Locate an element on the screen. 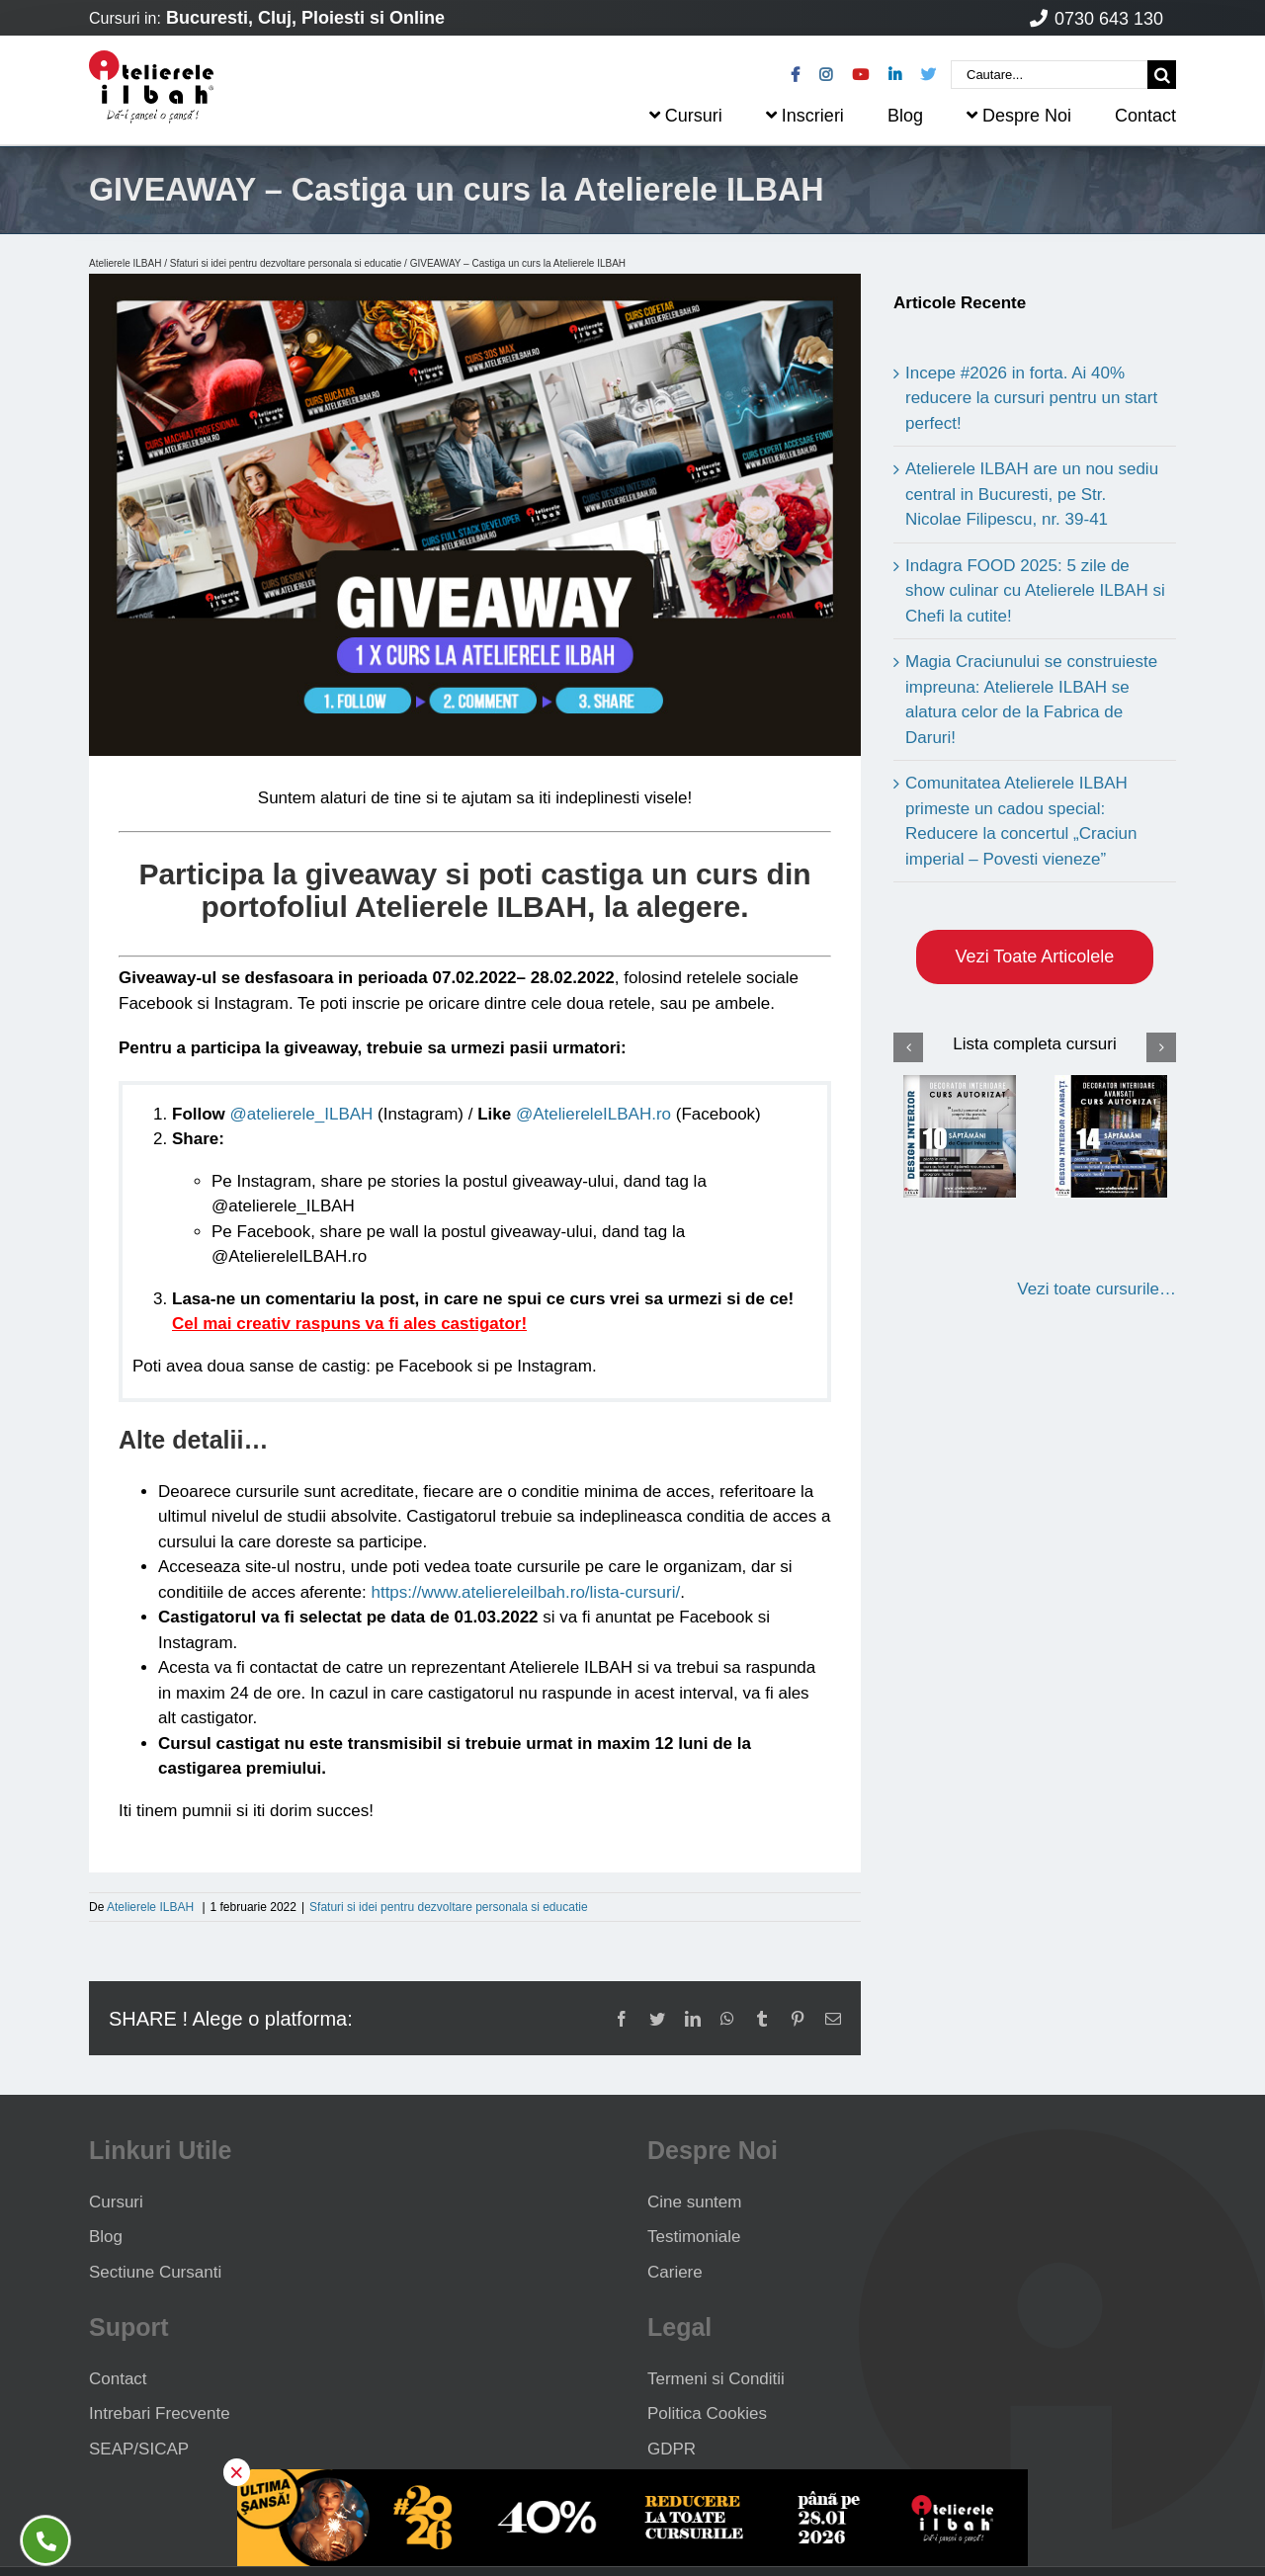 The image size is (1265, 2576). Contact [menuitem] is located at coordinates (1145, 115).